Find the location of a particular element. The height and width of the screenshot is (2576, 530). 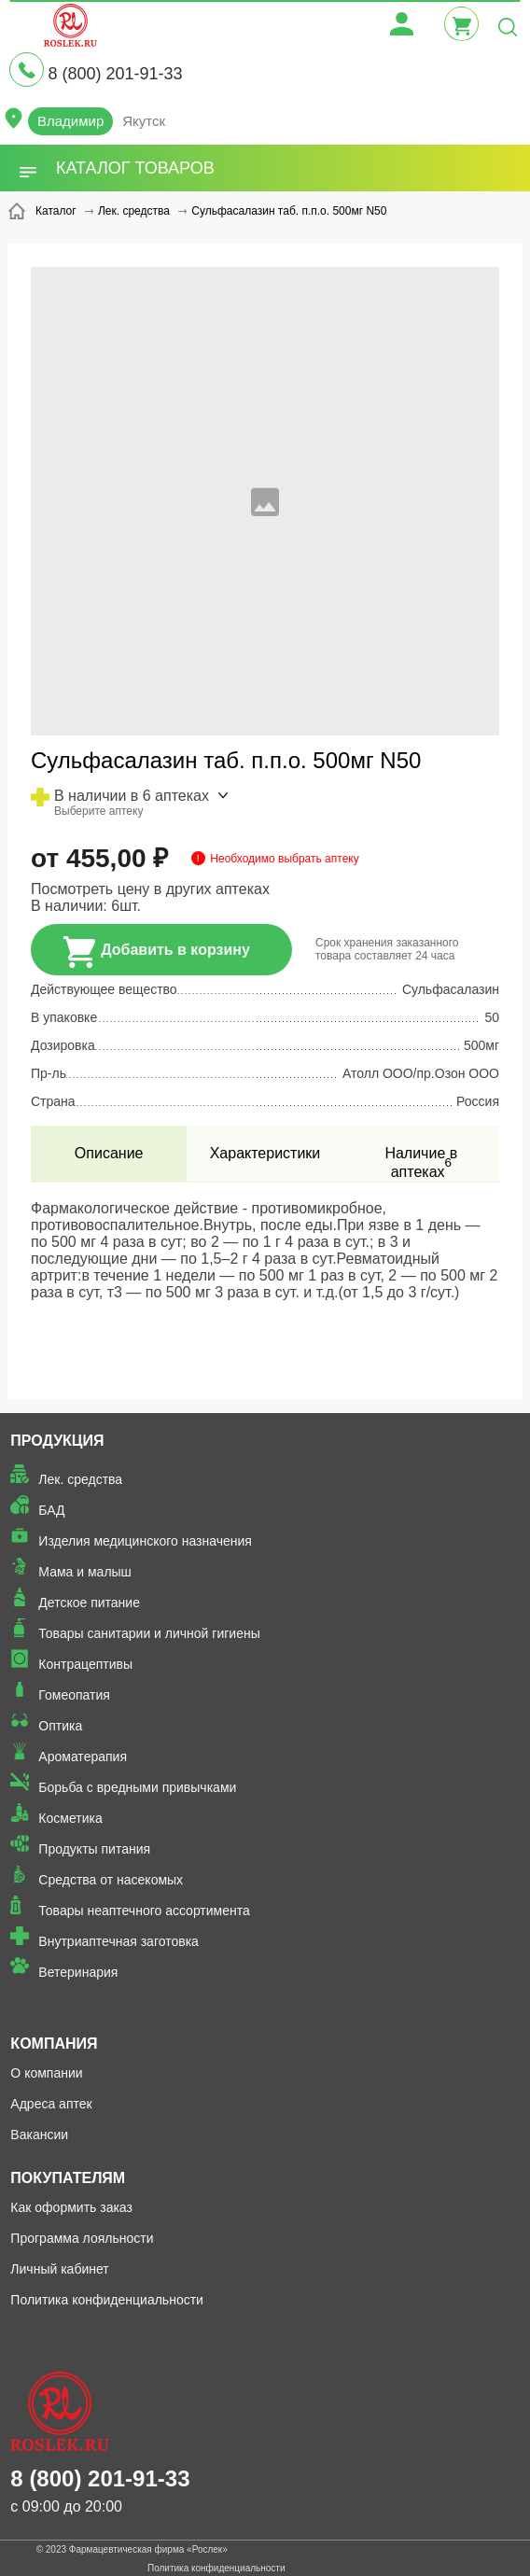

Как оформить заказ is located at coordinates (71, 2207).